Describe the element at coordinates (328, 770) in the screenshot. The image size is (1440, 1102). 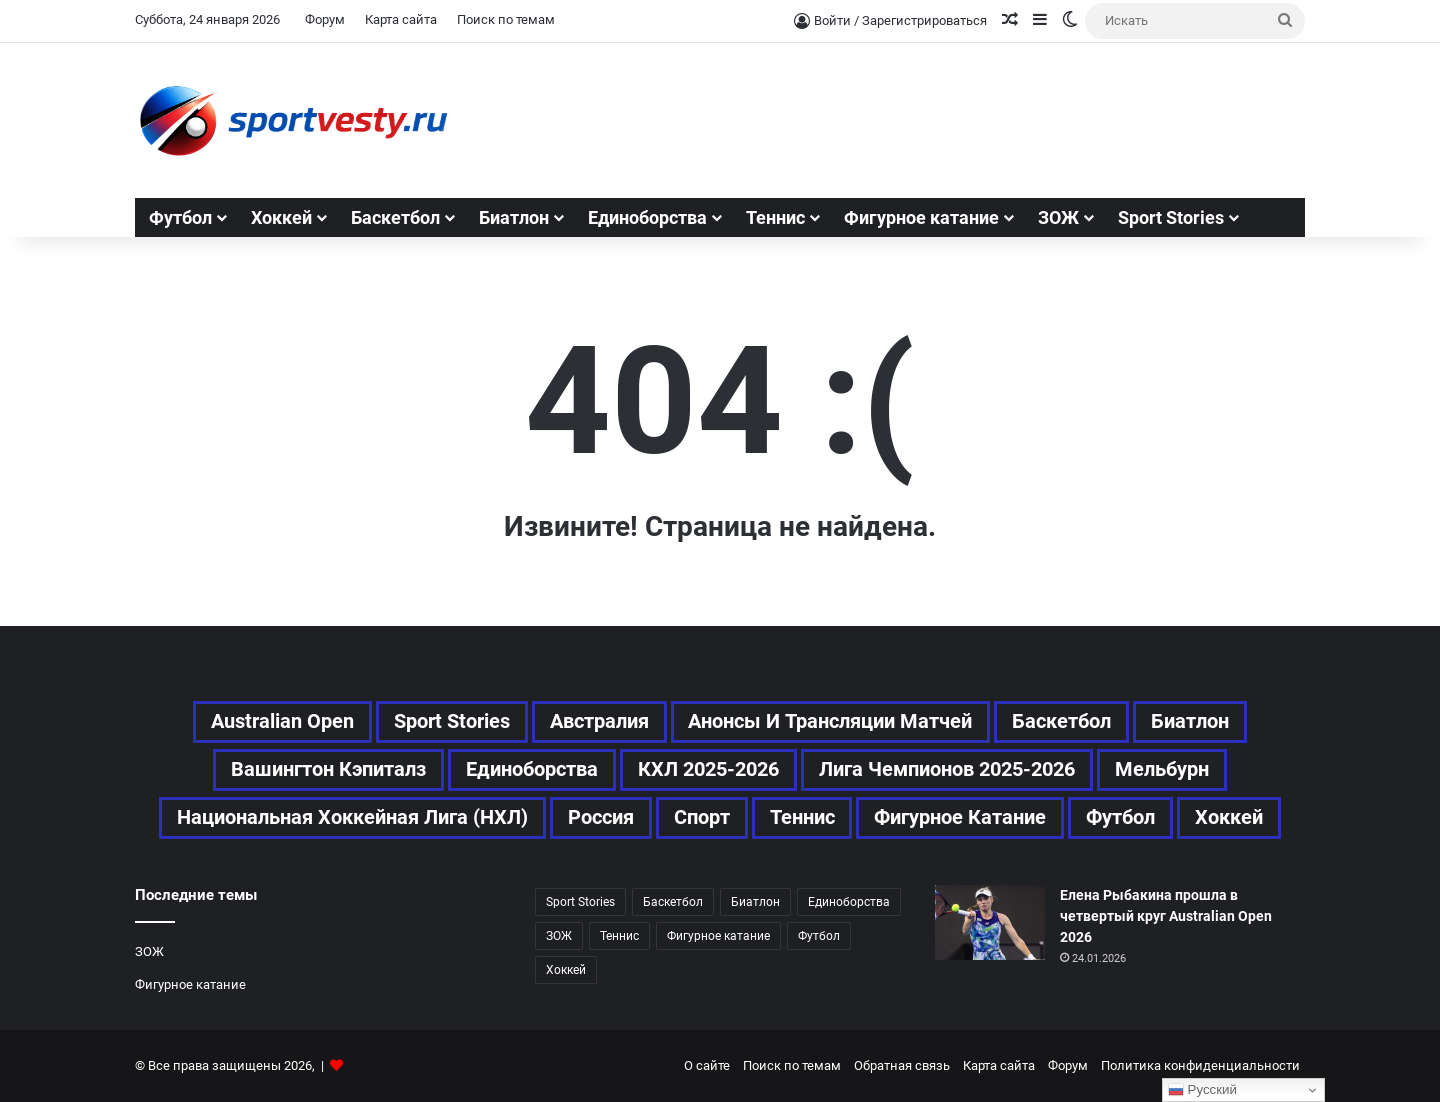
I see `Вашингтон Кэпиталз [Вашингтон Кэпиталз (24 элемента)]` at that location.